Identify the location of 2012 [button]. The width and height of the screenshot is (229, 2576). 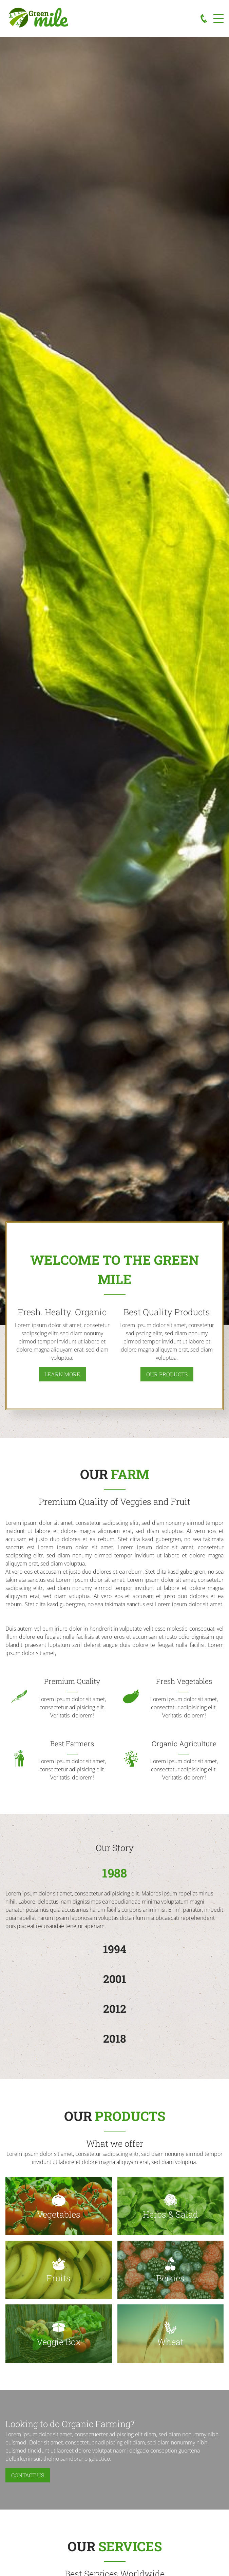
(114, 2008).